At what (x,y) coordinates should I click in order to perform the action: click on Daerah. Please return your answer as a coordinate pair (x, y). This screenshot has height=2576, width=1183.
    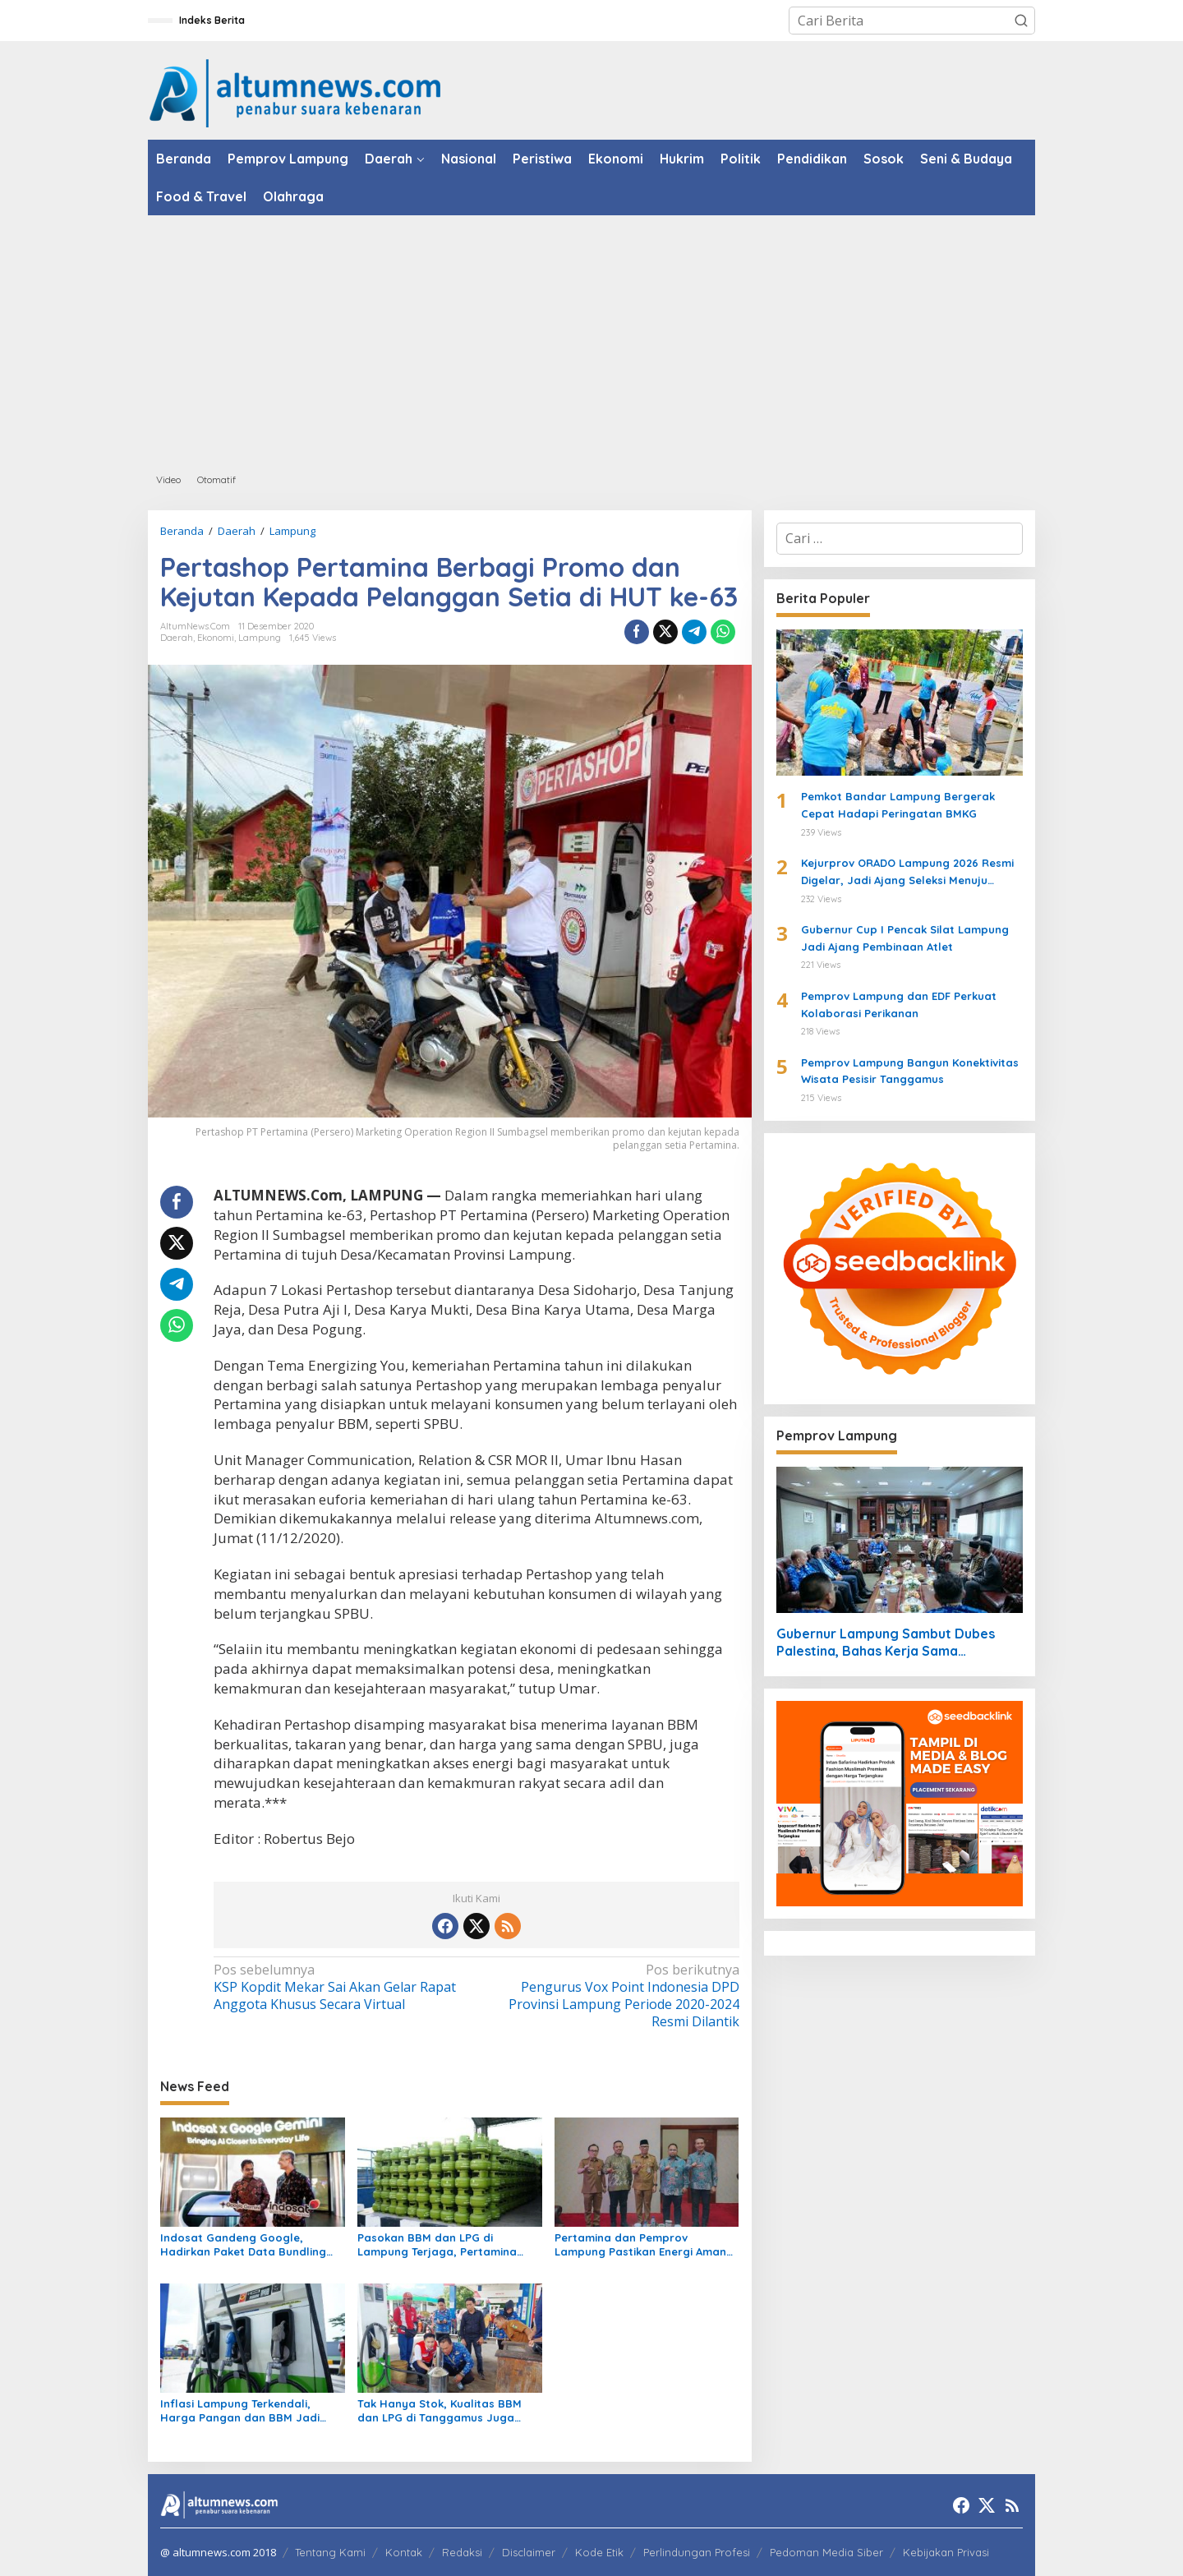
    Looking at the image, I should click on (176, 637).